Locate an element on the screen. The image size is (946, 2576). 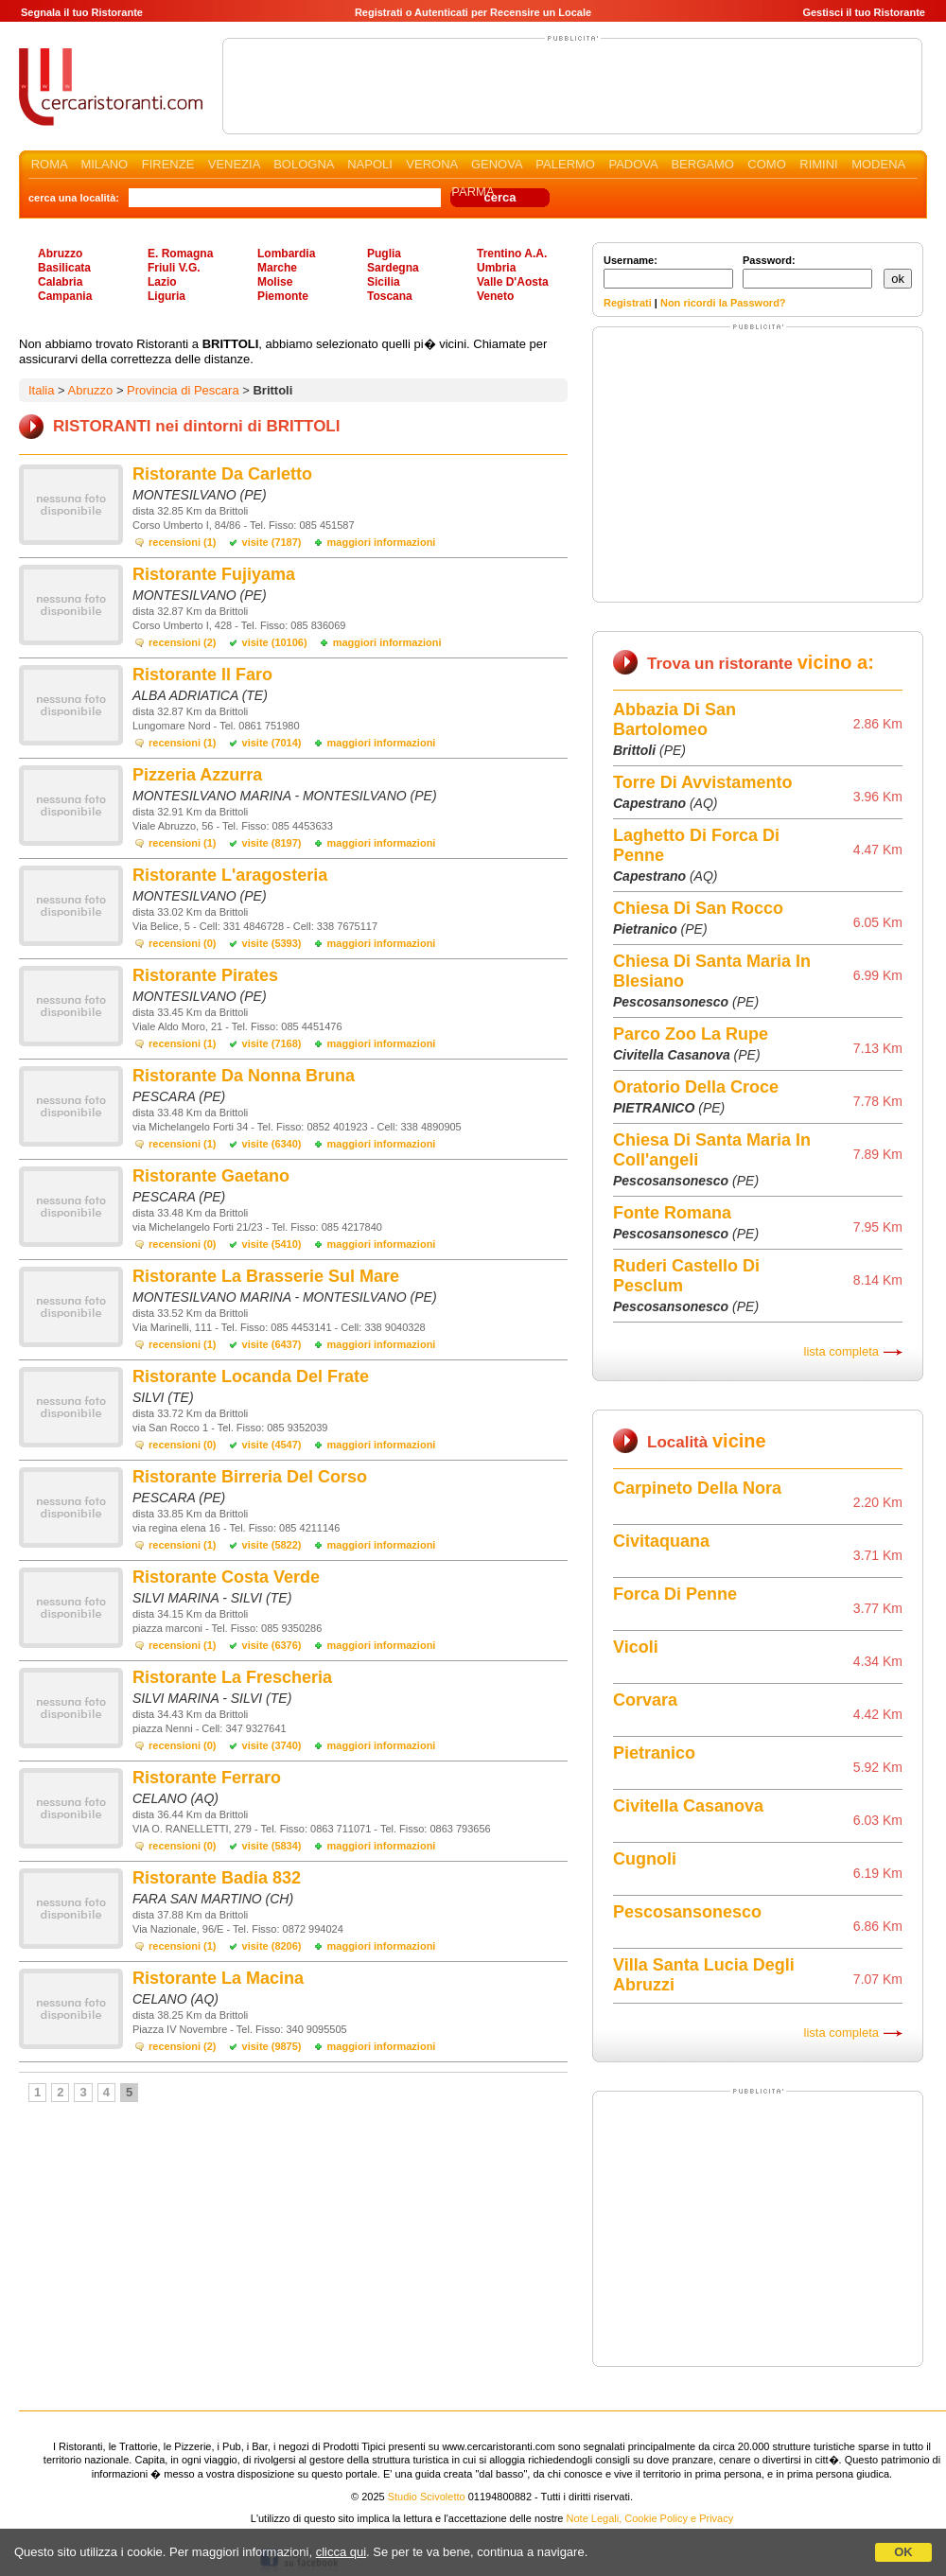
Gestisci il tuo Ristorante is located at coordinates (863, 12).